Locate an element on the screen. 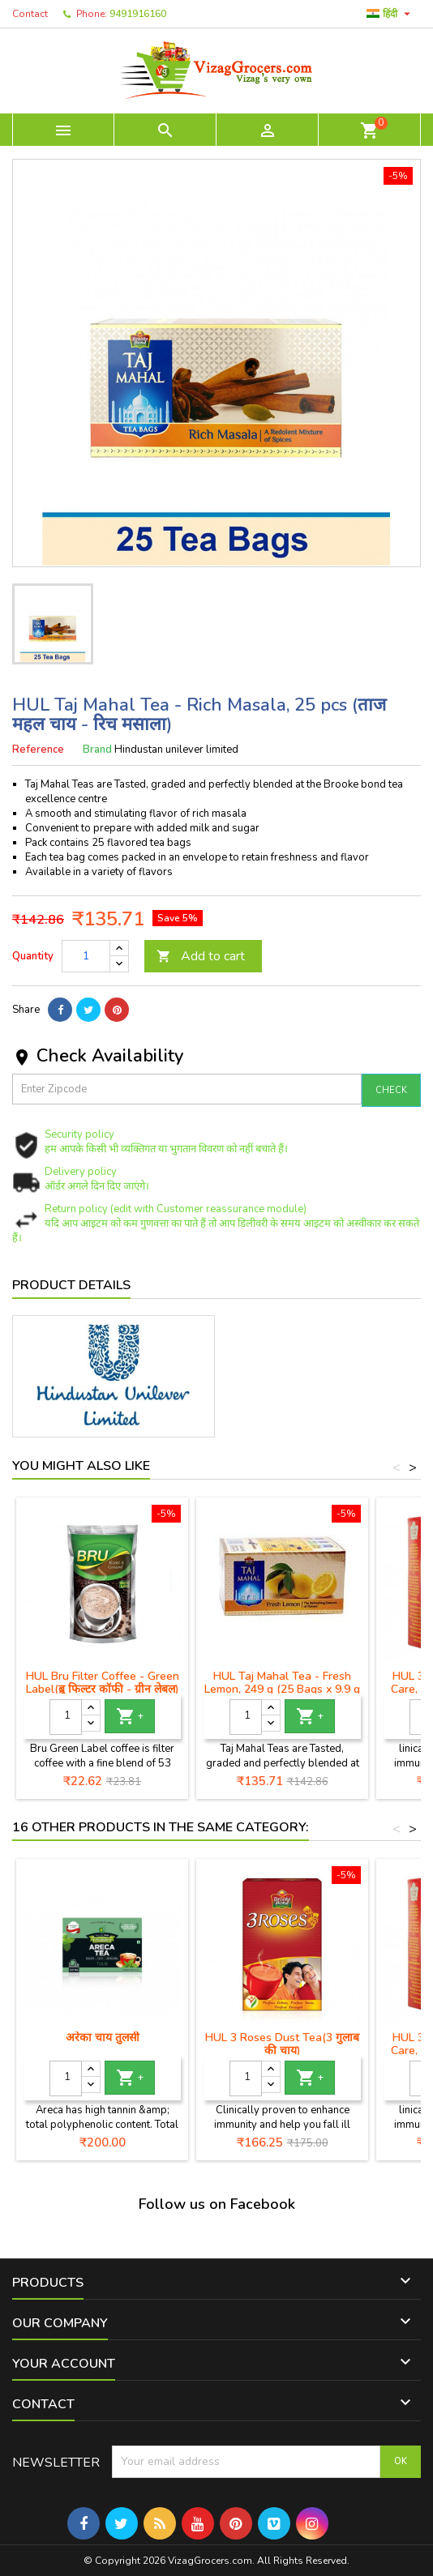 This screenshot has width=433, height=2576. [Language dropdown] is located at coordinates (390, 14).